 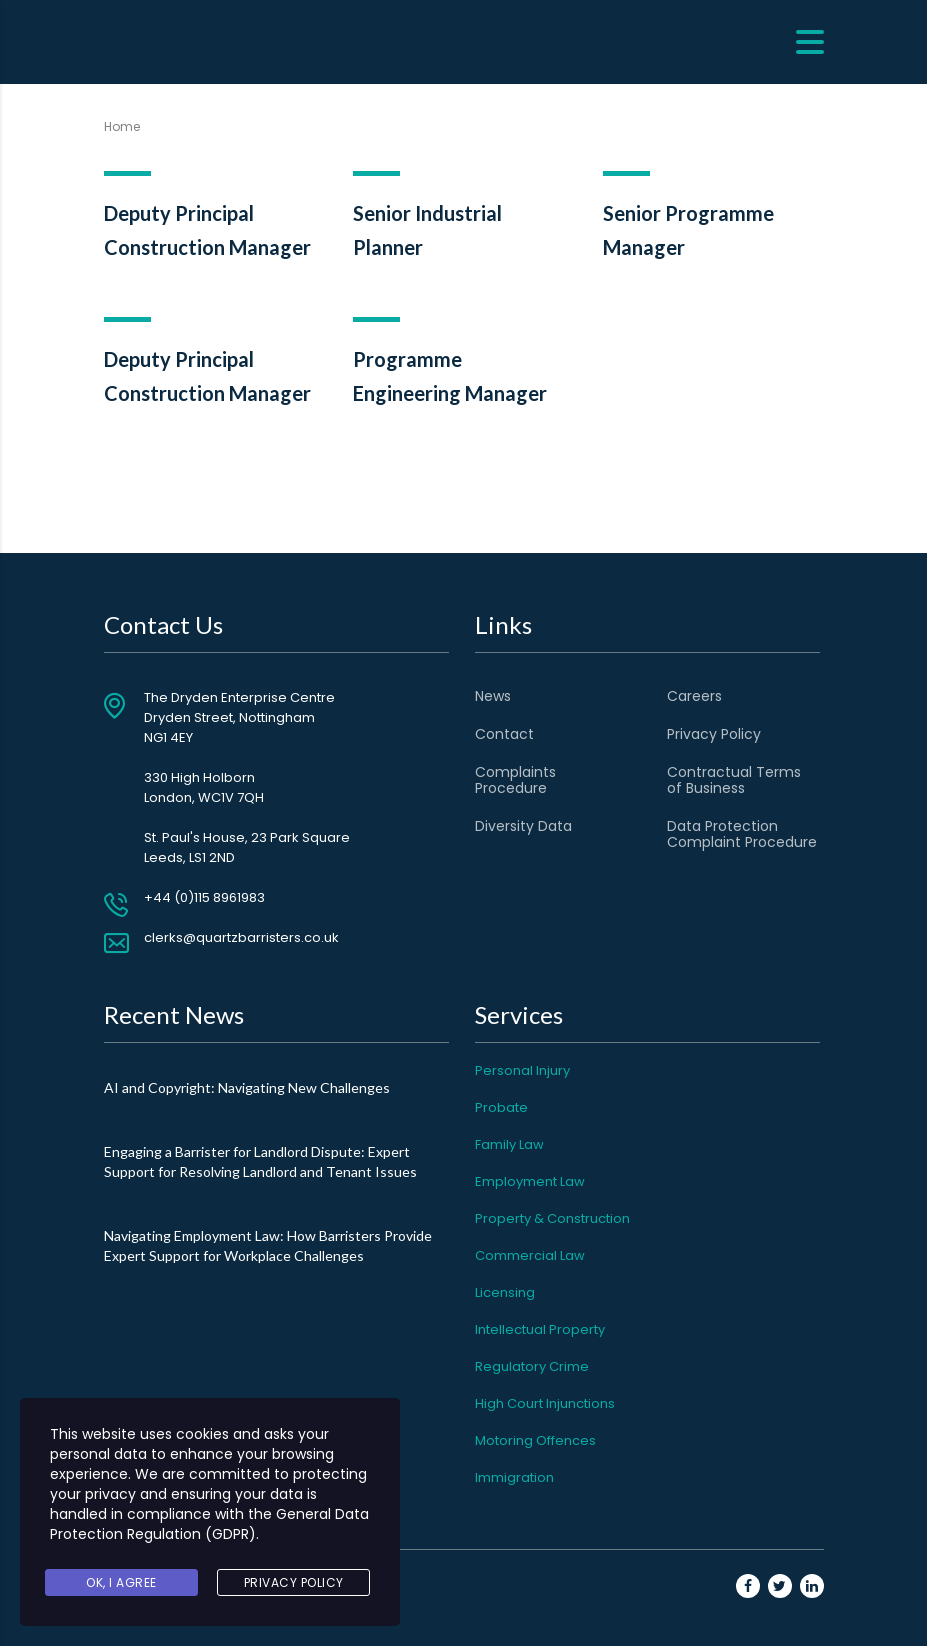 I want to click on Immigration, so click(x=514, y=1477).